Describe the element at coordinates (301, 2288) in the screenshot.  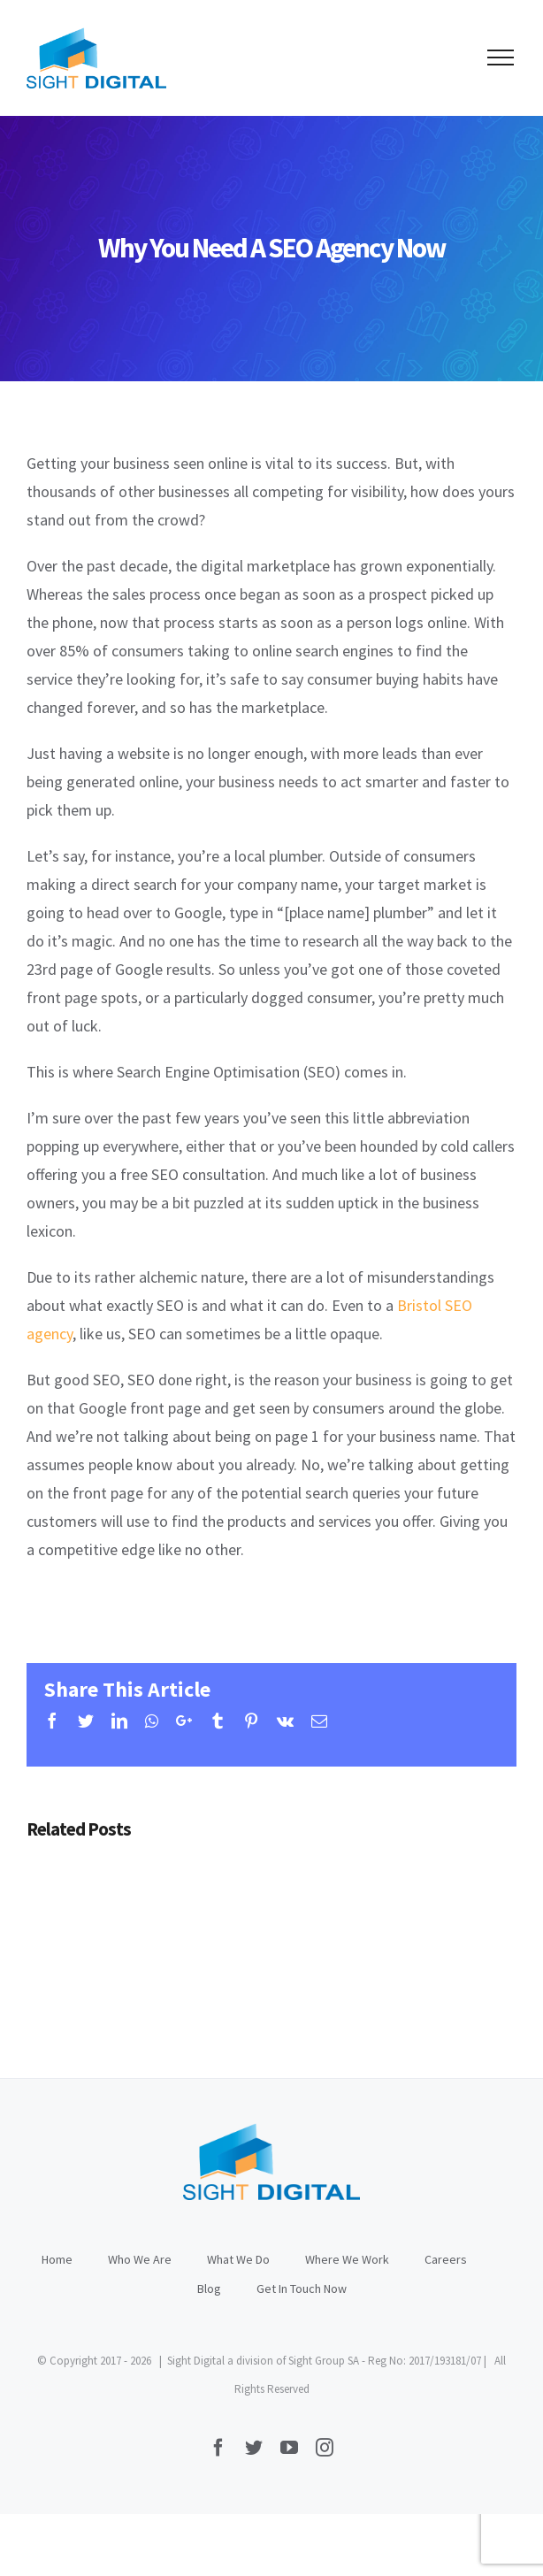
I see `Get In Touch Now` at that location.